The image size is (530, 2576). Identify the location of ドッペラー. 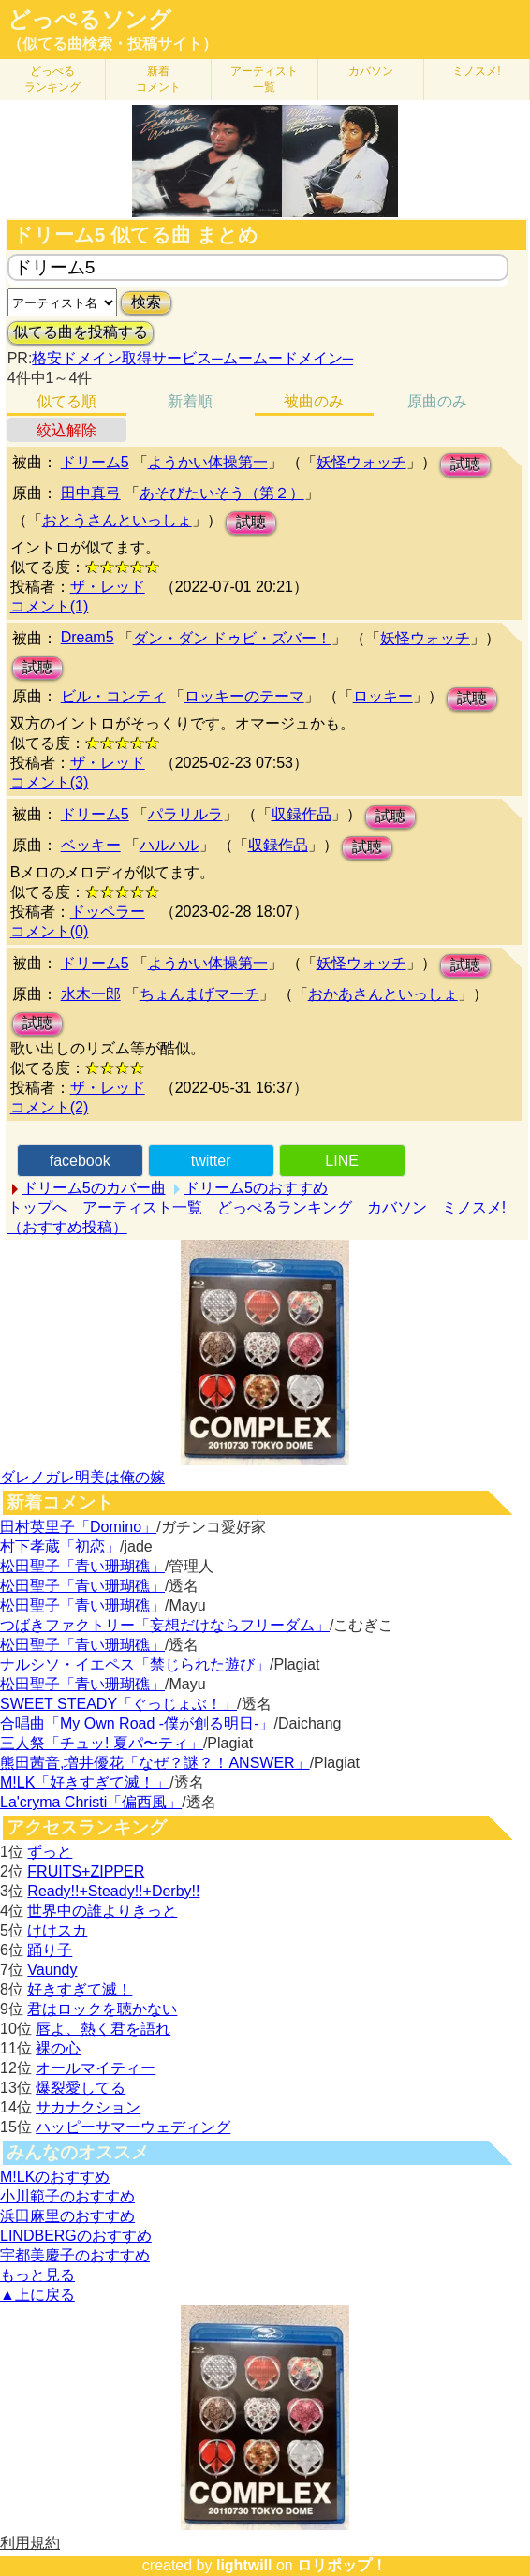
(107, 912).